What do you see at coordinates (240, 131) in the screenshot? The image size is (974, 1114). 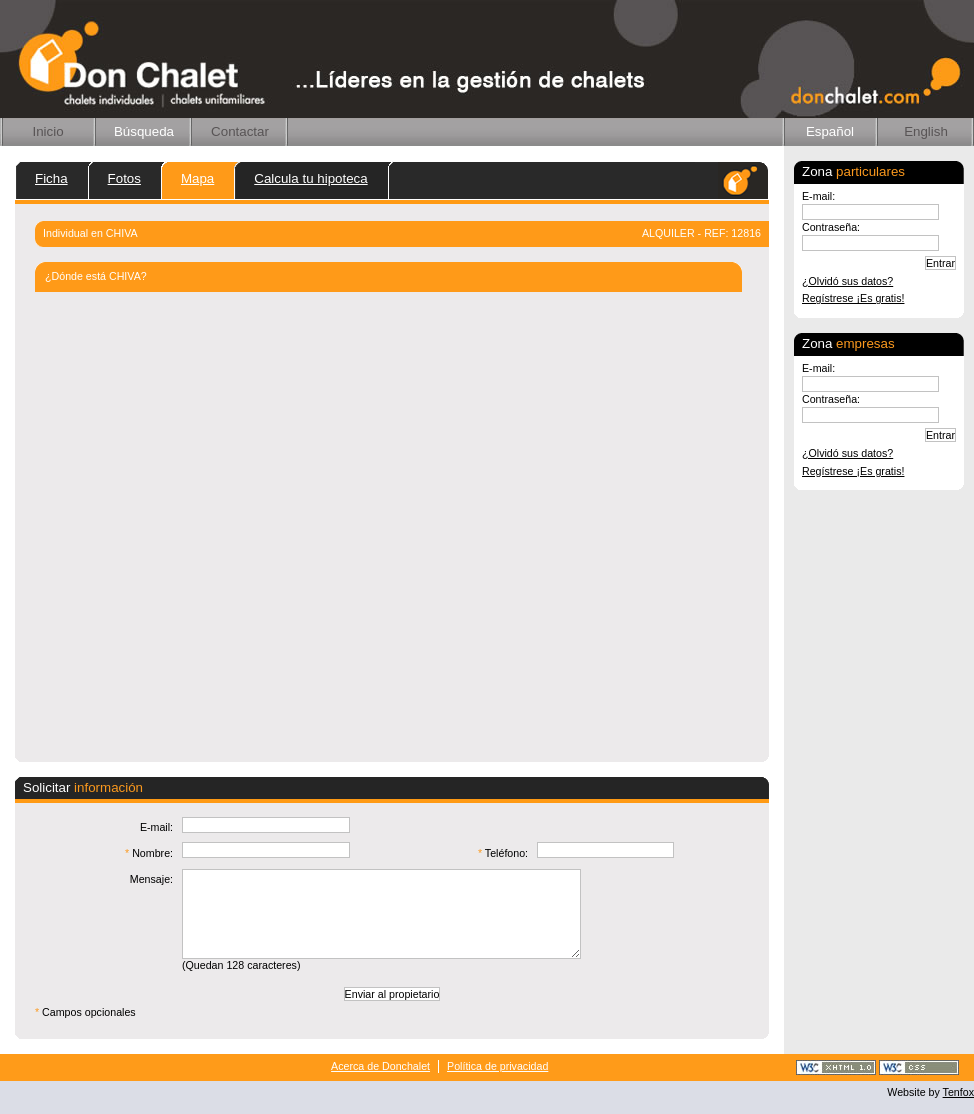 I see `Contactar` at bounding box center [240, 131].